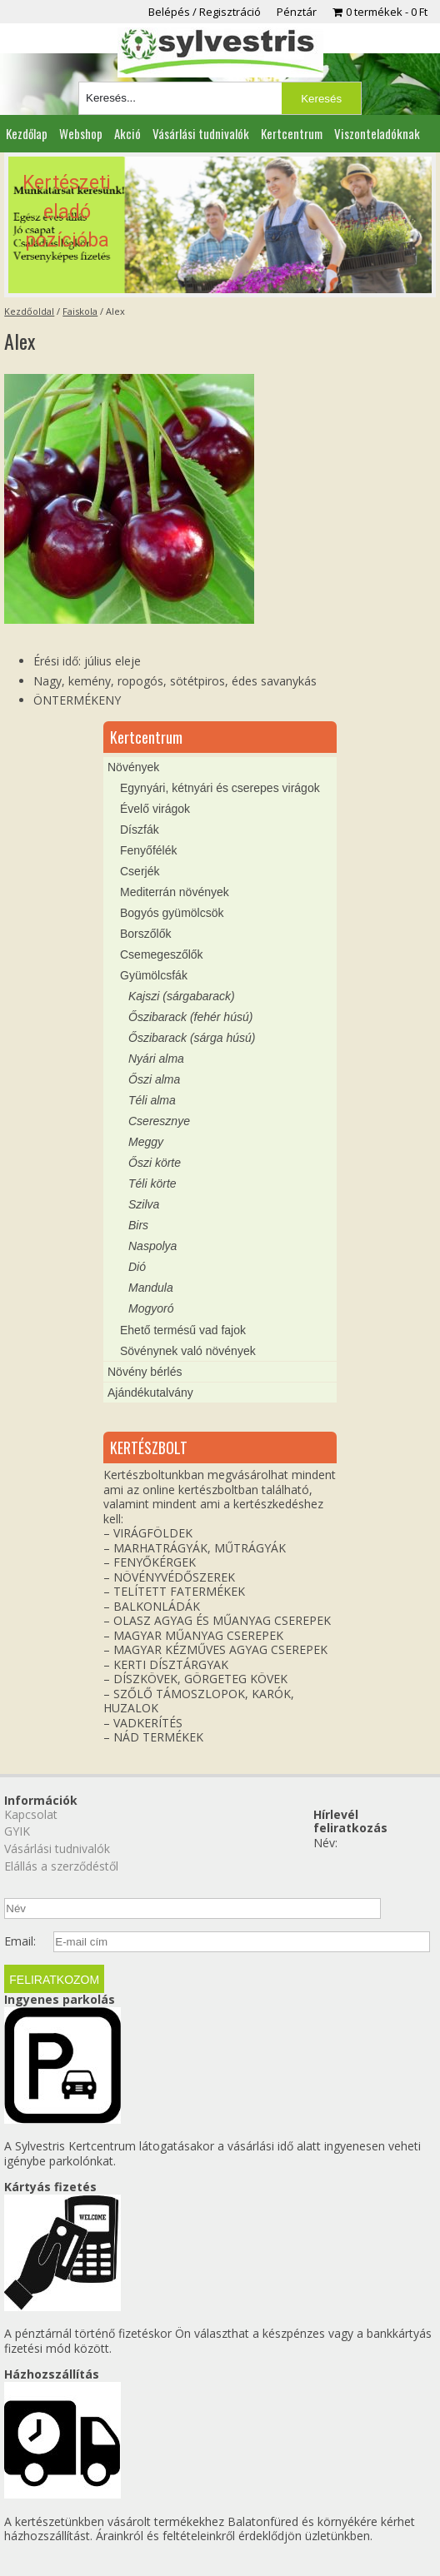 Image resolution: width=440 pixels, height=2576 pixels. What do you see at coordinates (172, 912) in the screenshot?
I see `Bogyós gyümölcsök` at bounding box center [172, 912].